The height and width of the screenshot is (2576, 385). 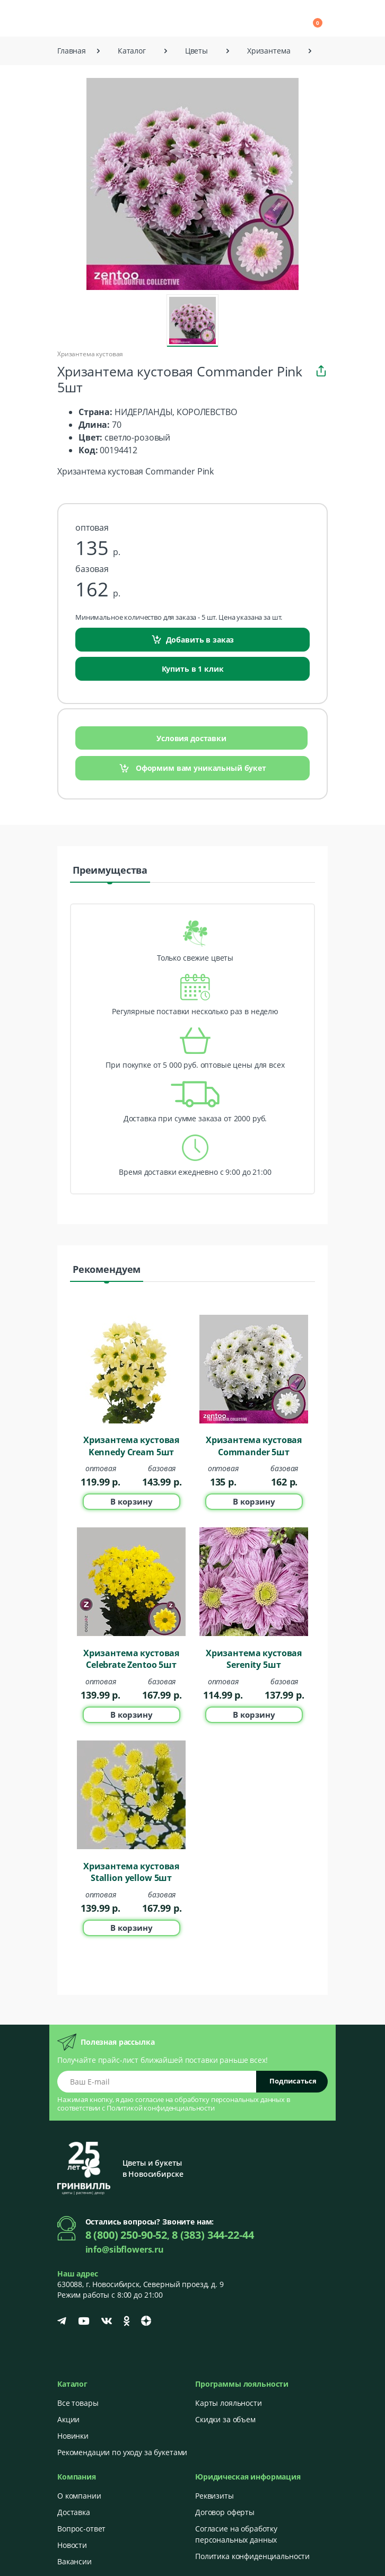 I want to click on Условия доставки, so click(x=191, y=738).